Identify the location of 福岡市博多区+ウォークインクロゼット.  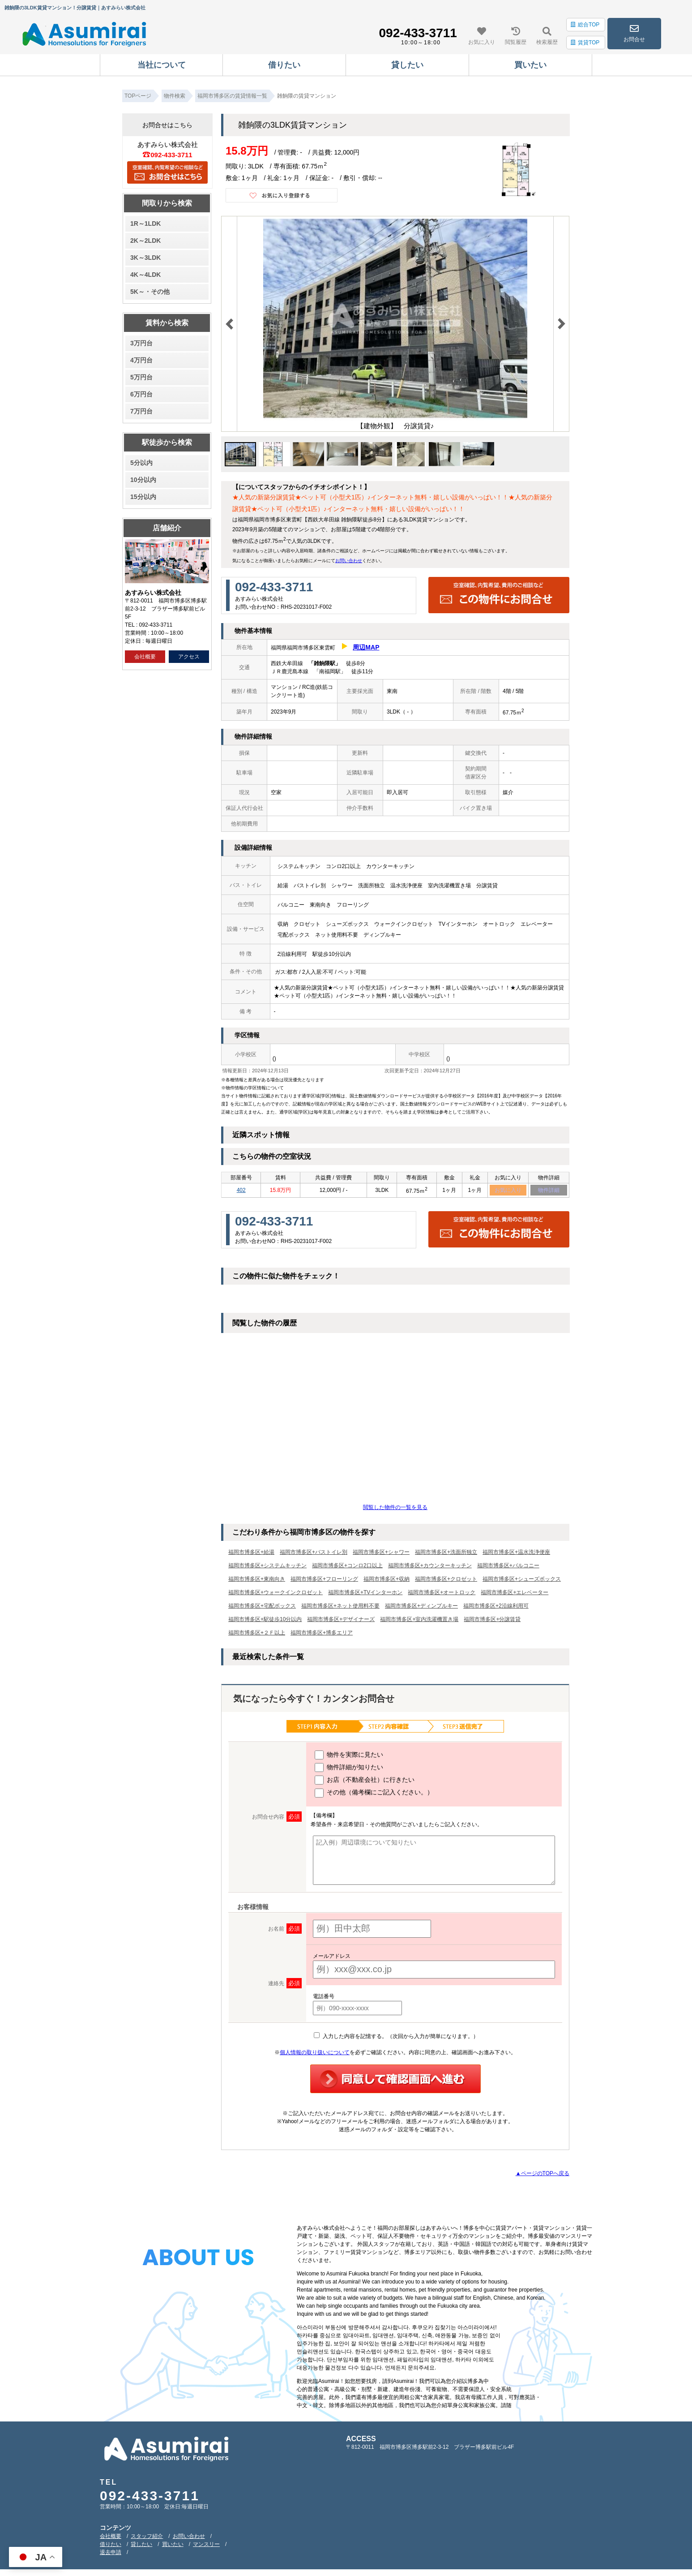
(275, 1594).